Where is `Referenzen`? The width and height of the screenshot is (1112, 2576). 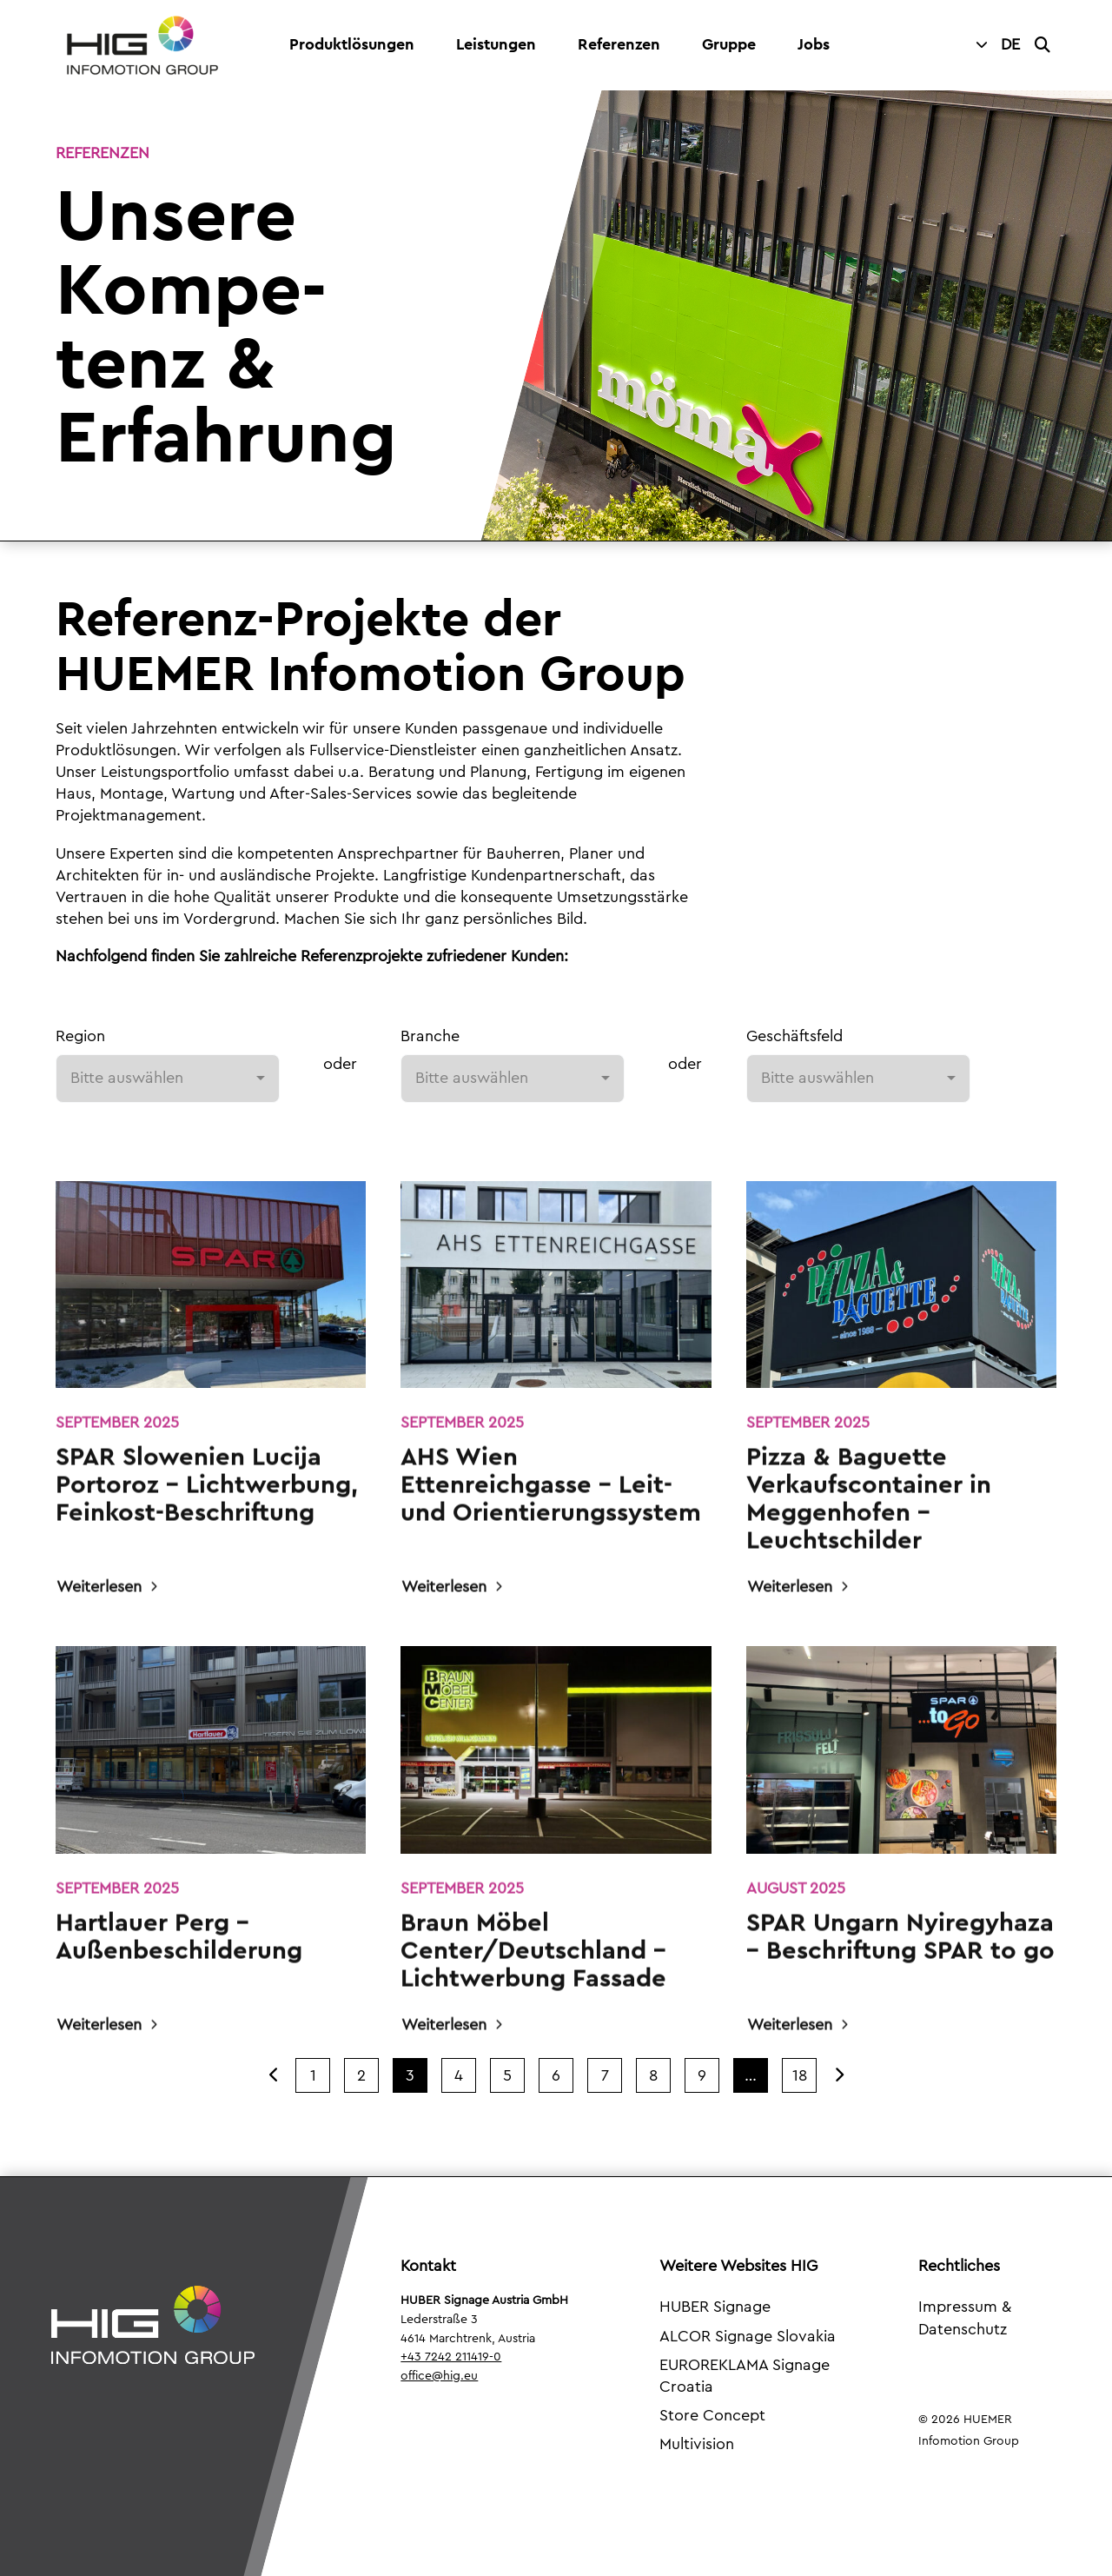
Referenzen is located at coordinates (619, 44).